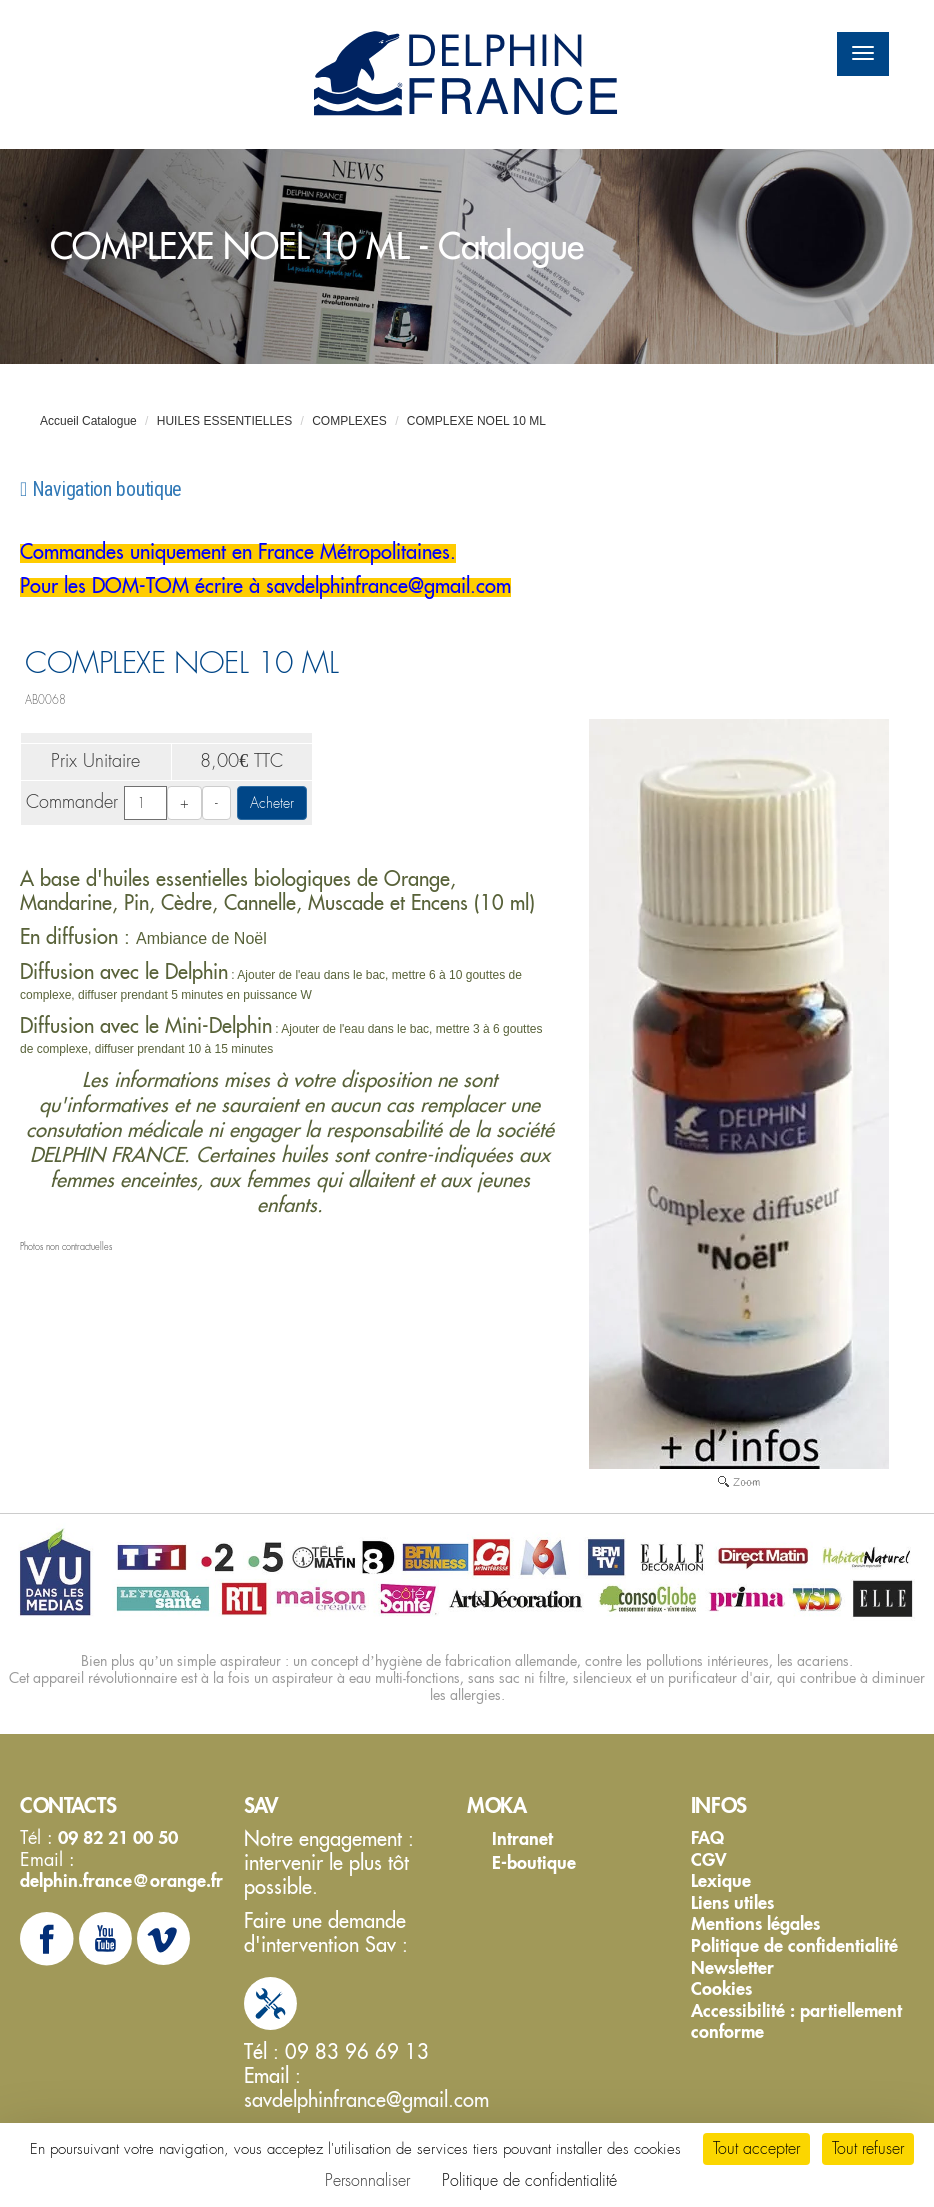 This screenshot has width=934, height=2207. Describe the element at coordinates (121, 1880) in the screenshot. I see `delphin.france@orange.fr` at that location.